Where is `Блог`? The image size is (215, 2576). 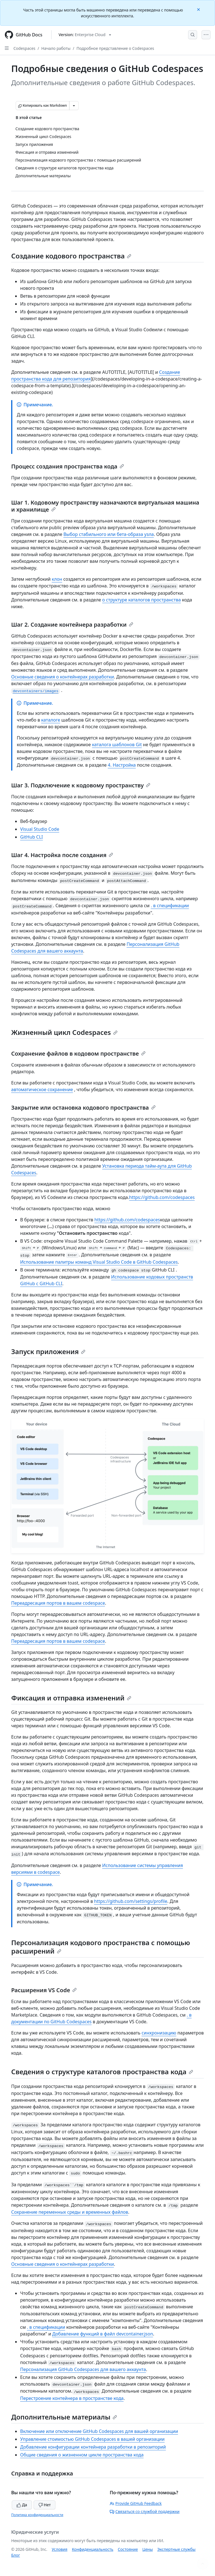
Блог is located at coordinates (15, 2555).